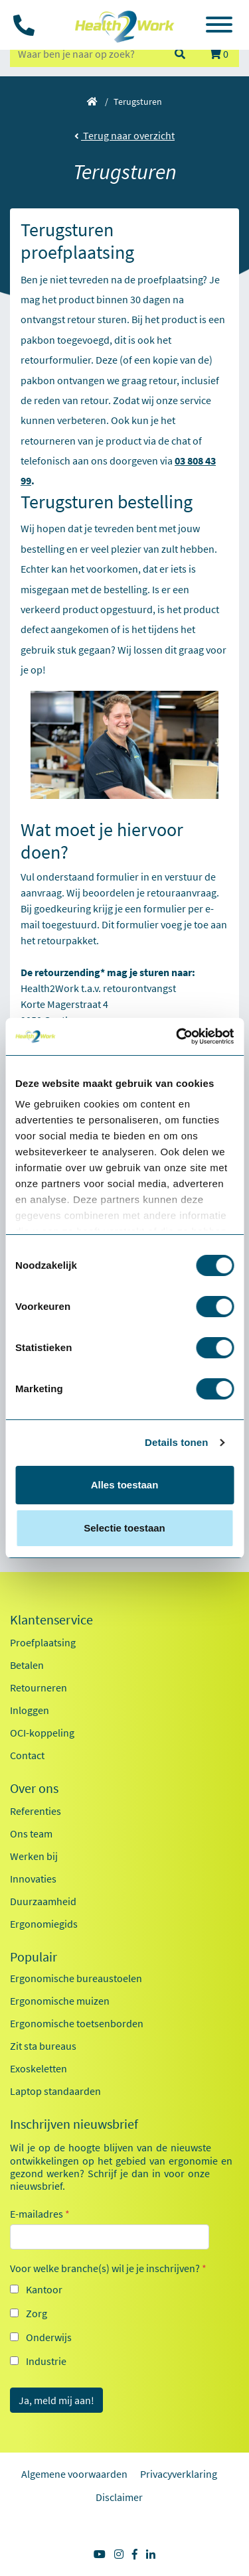  Describe the element at coordinates (43, 1901) in the screenshot. I see `Duurzaamheid` at that location.